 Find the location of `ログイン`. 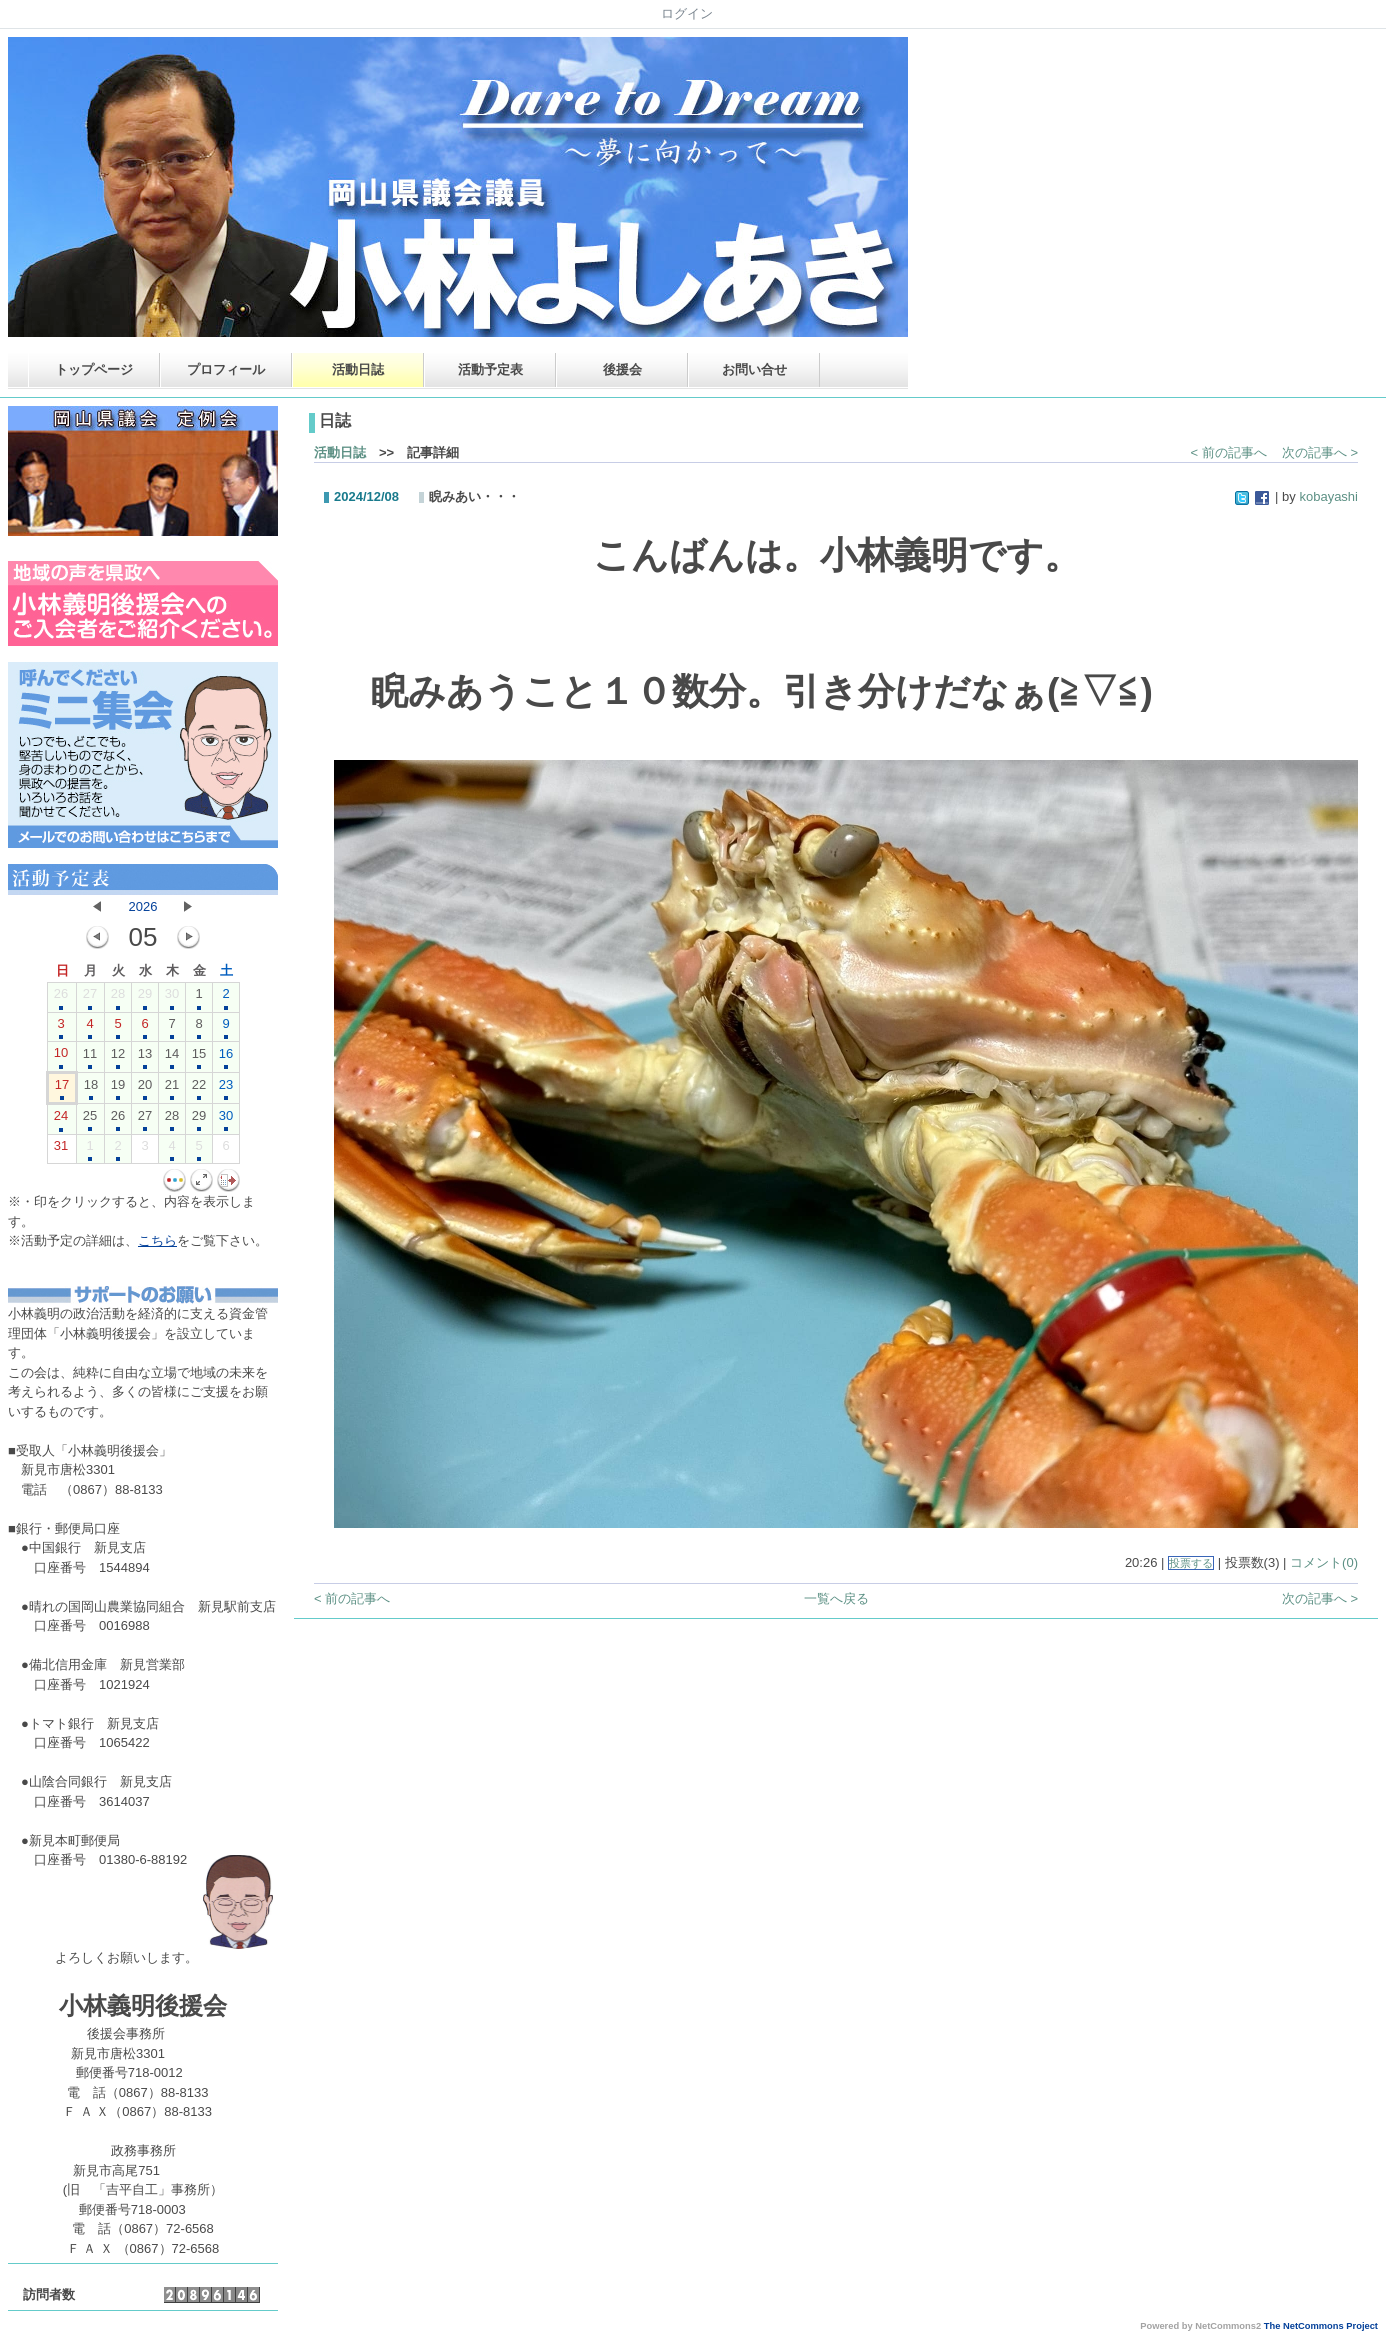

ログイン is located at coordinates (687, 13).